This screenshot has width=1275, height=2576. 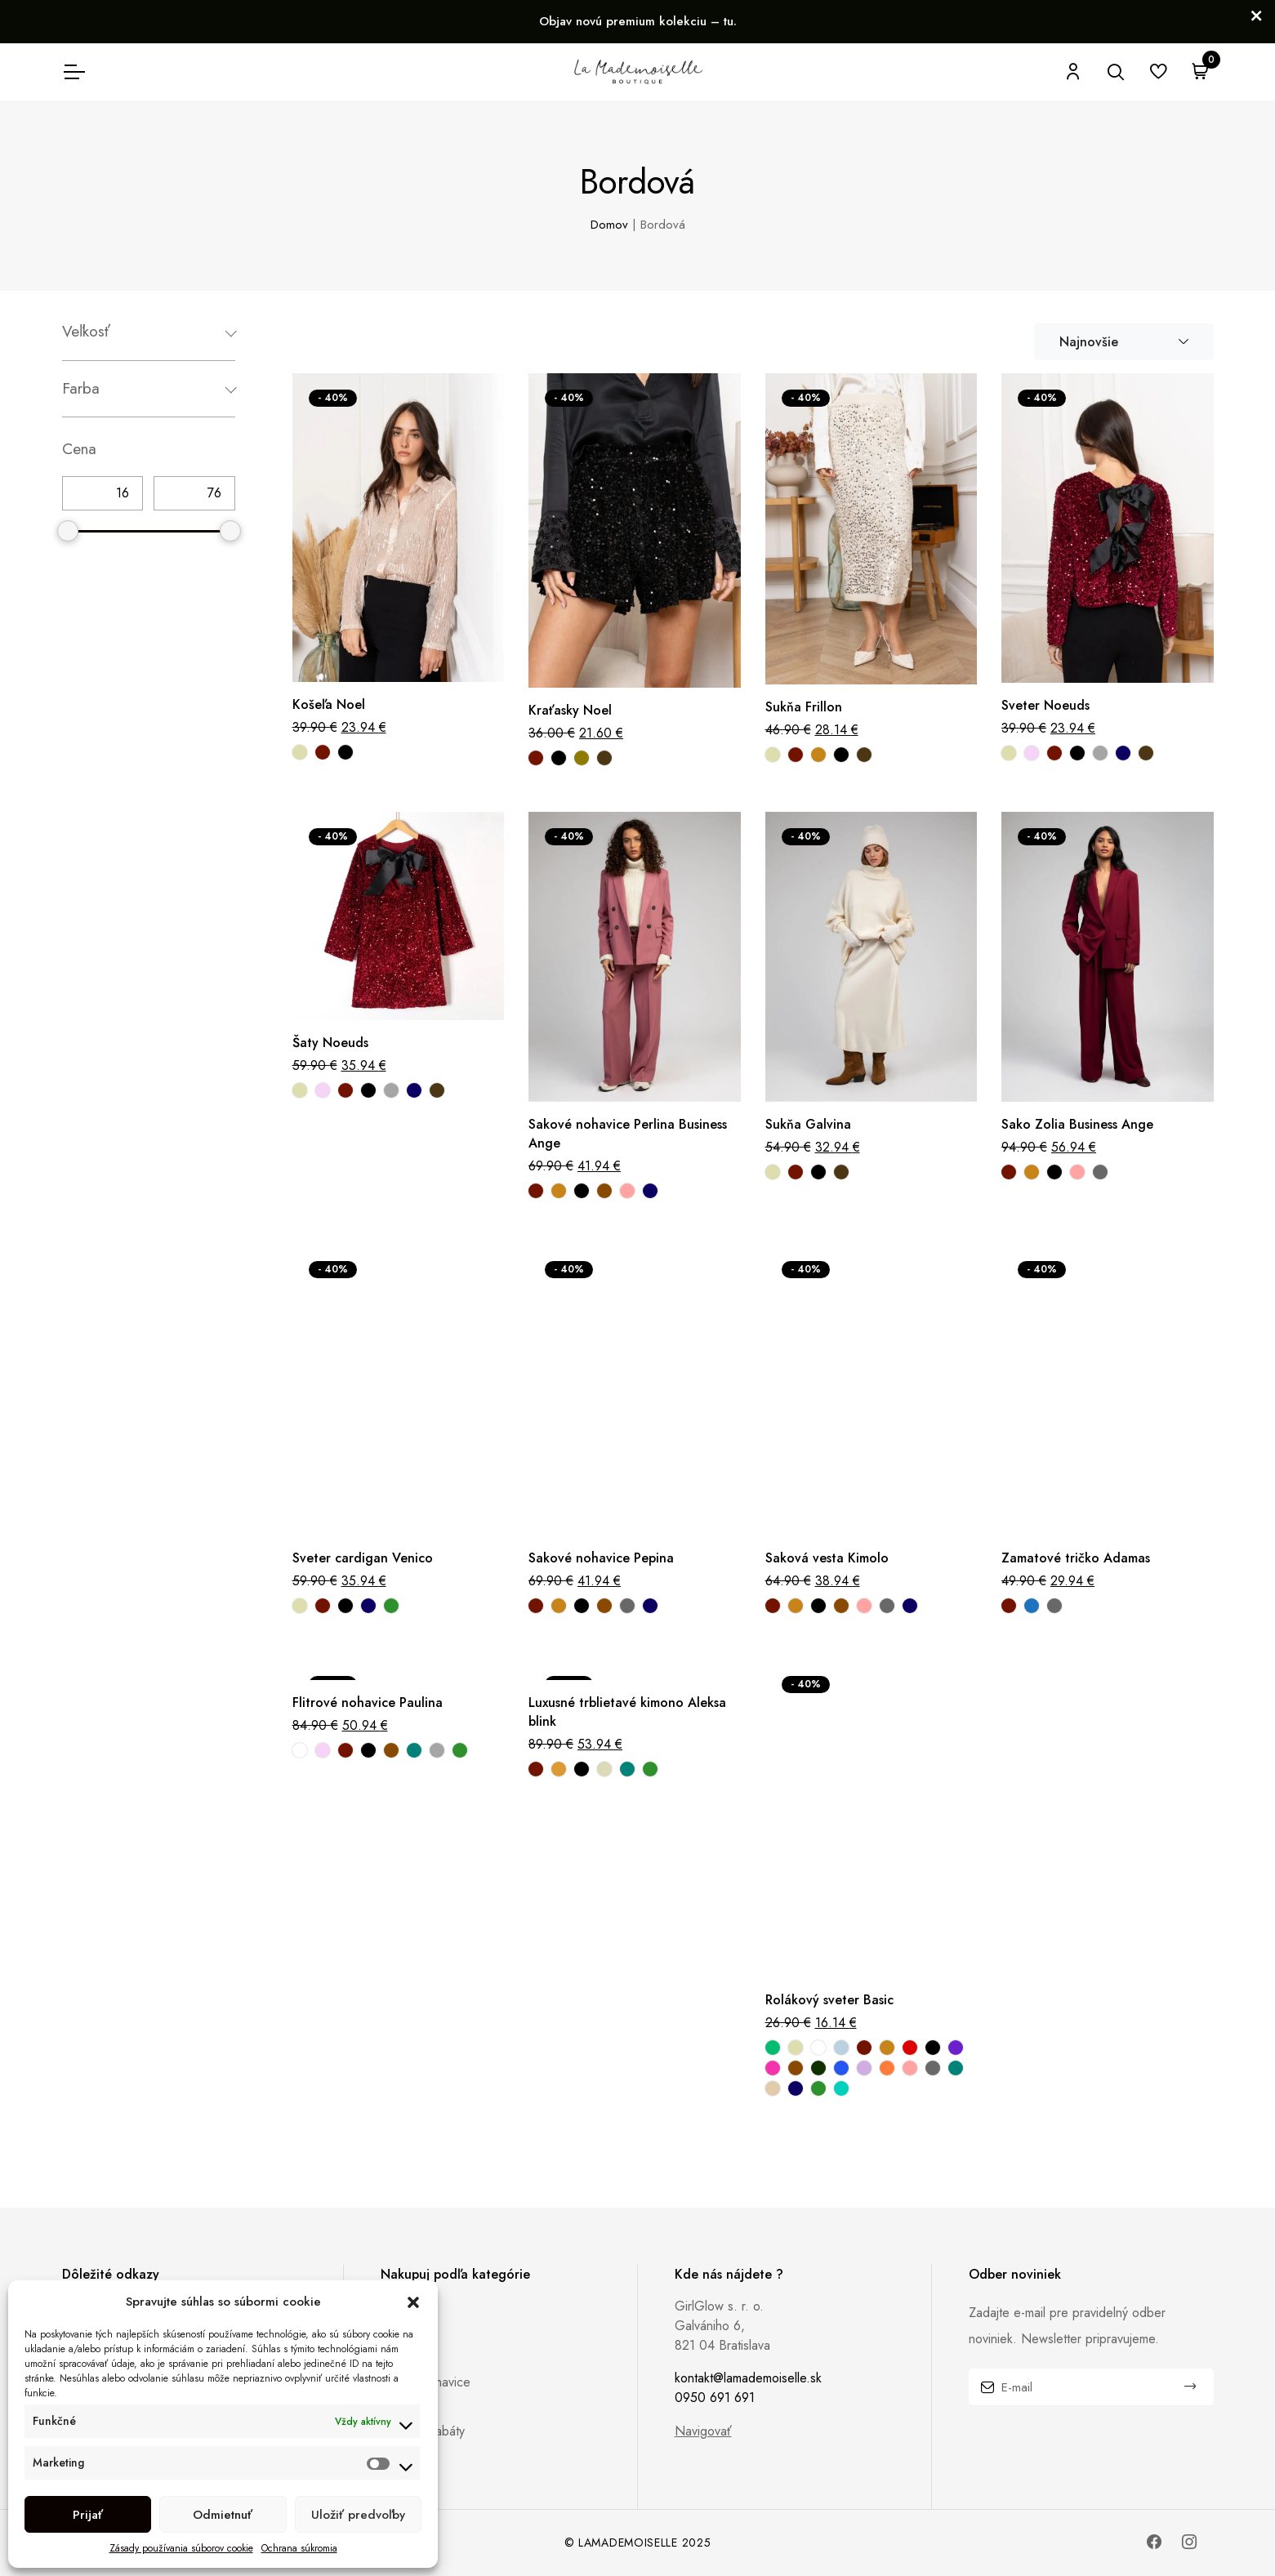 What do you see at coordinates (1045, 705) in the screenshot?
I see `Sveter Noeuds` at bounding box center [1045, 705].